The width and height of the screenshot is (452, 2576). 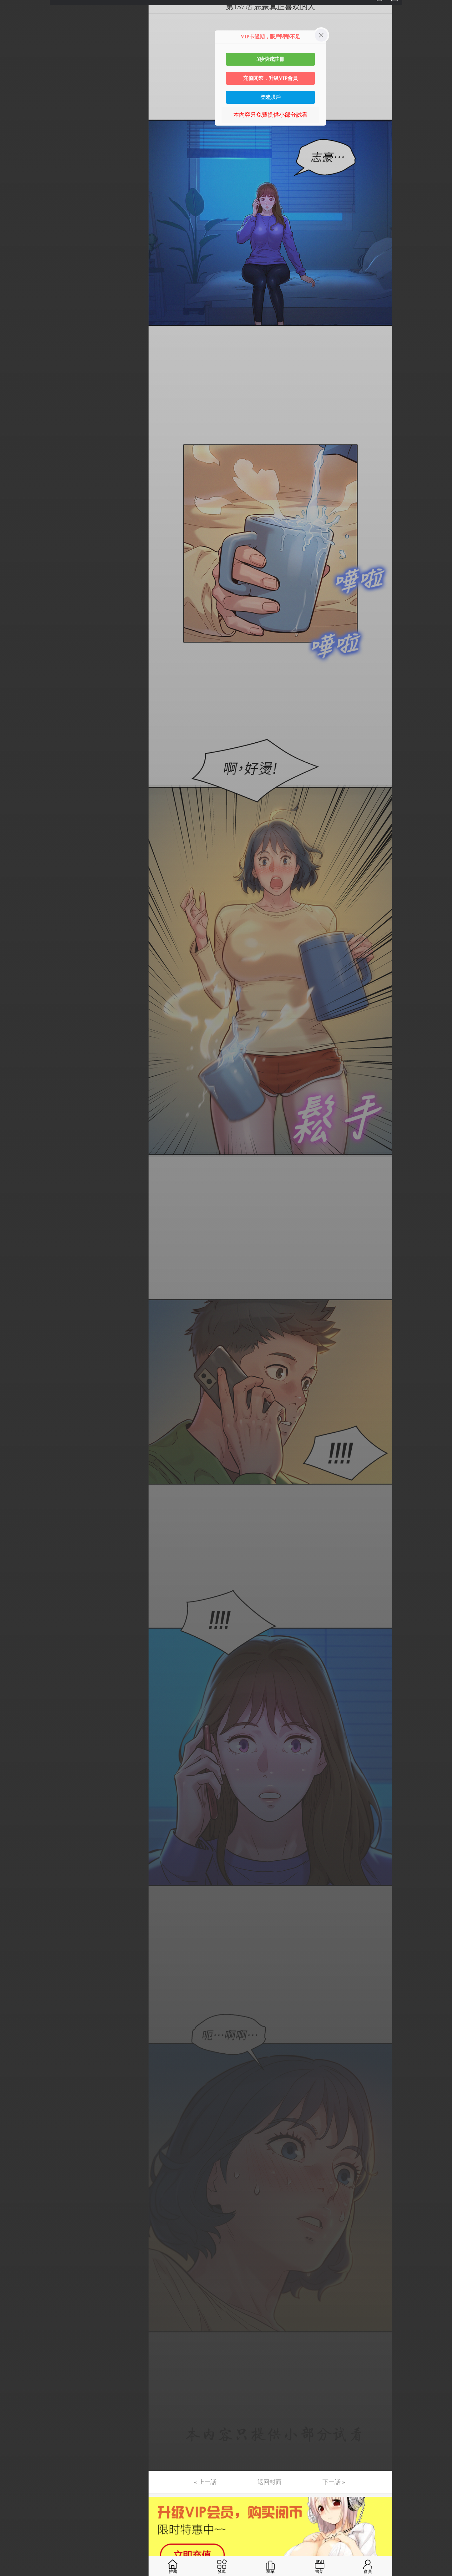 What do you see at coordinates (14, 1349) in the screenshot?
I see `第91话` at bounding box center [14, 1349].